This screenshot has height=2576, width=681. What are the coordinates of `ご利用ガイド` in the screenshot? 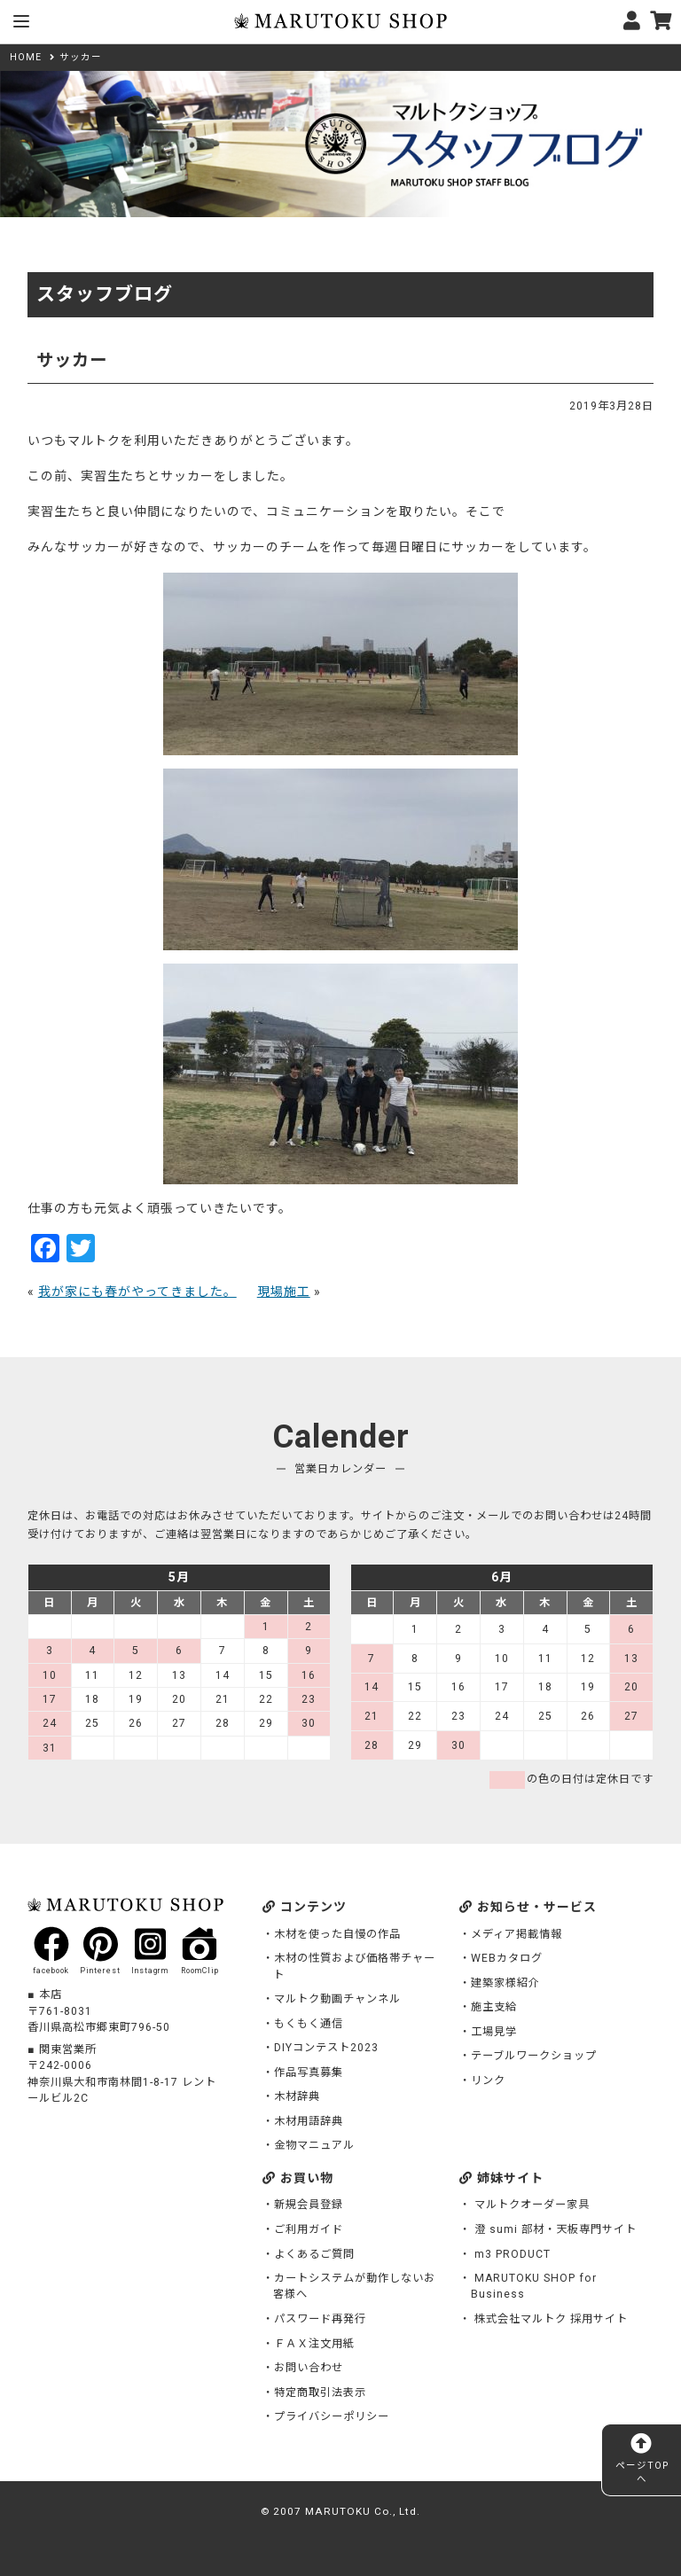 It's located at (308, 2229).